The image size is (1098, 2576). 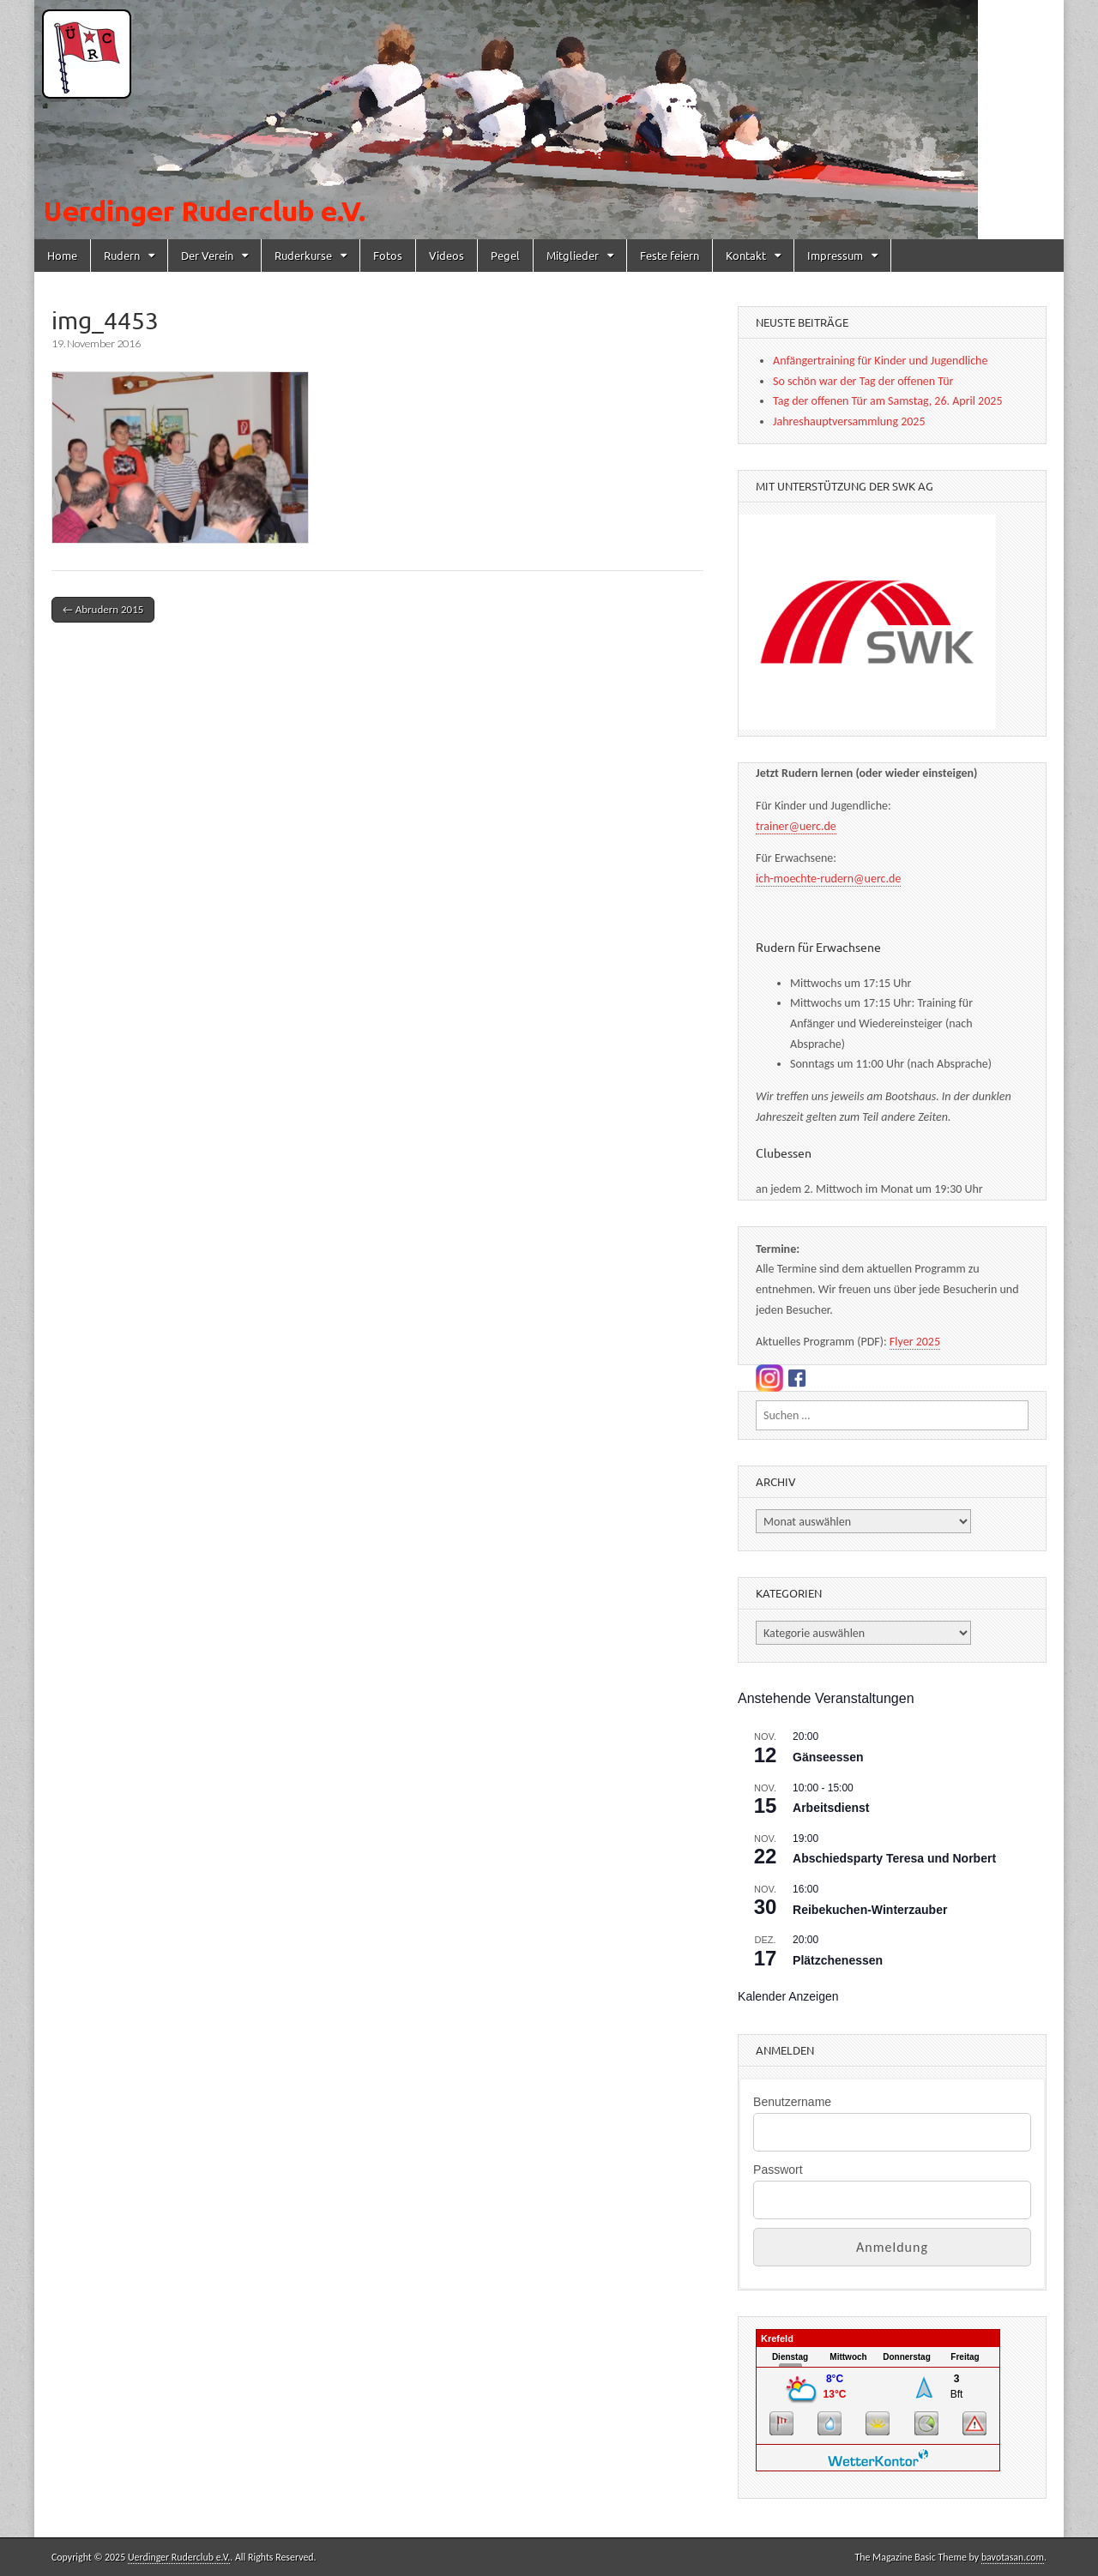 What do you see at coordinates (831, 1808) in the screenshot?
I see `Arbeitsdienst` at bounding box center [831, 1808].